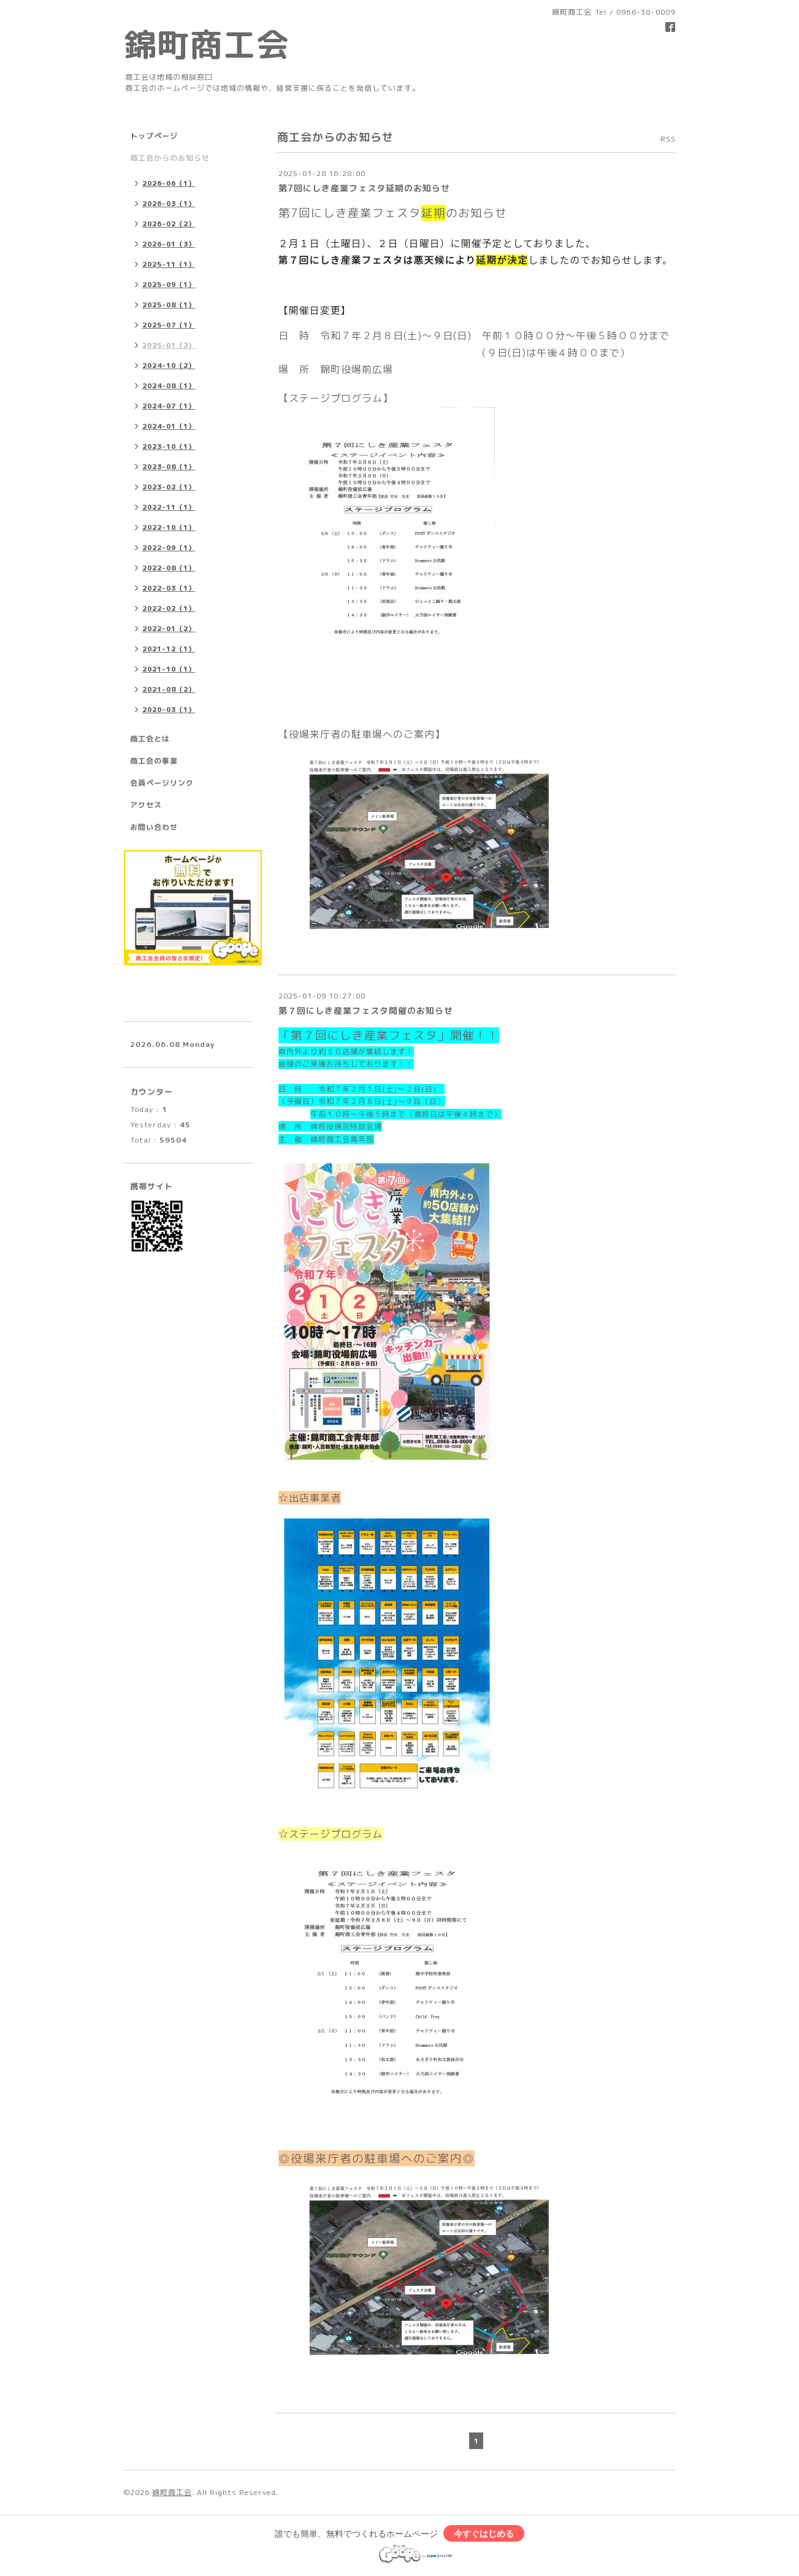 The width and height of the screenshot is (799, 2576). I want to click on 2026-01（3）, so click(169, 244).